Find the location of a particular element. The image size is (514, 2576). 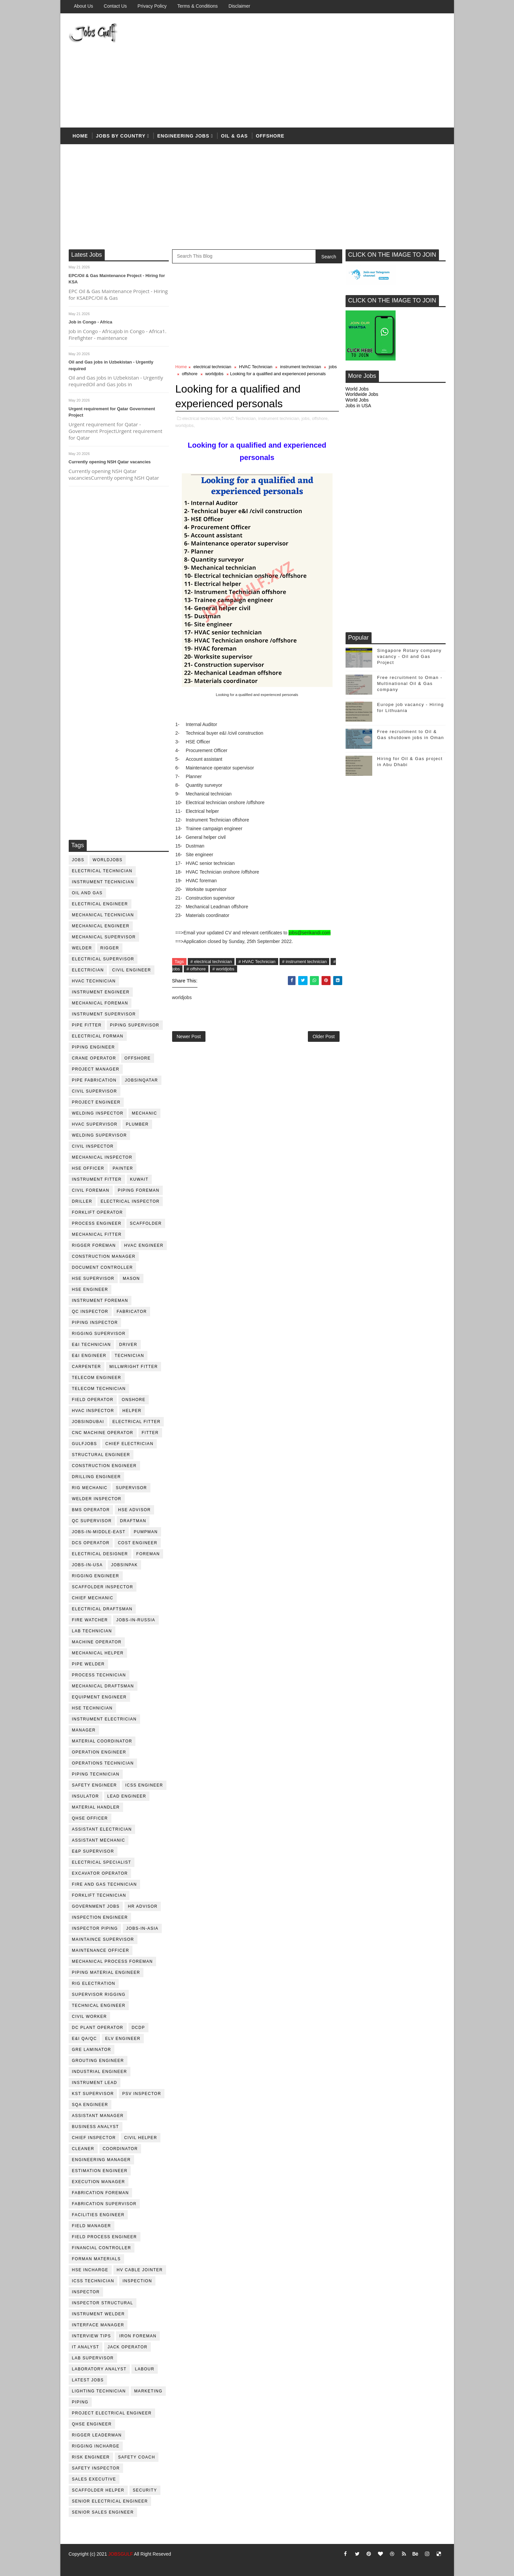

jobs, is located at coordinates (306, 418).